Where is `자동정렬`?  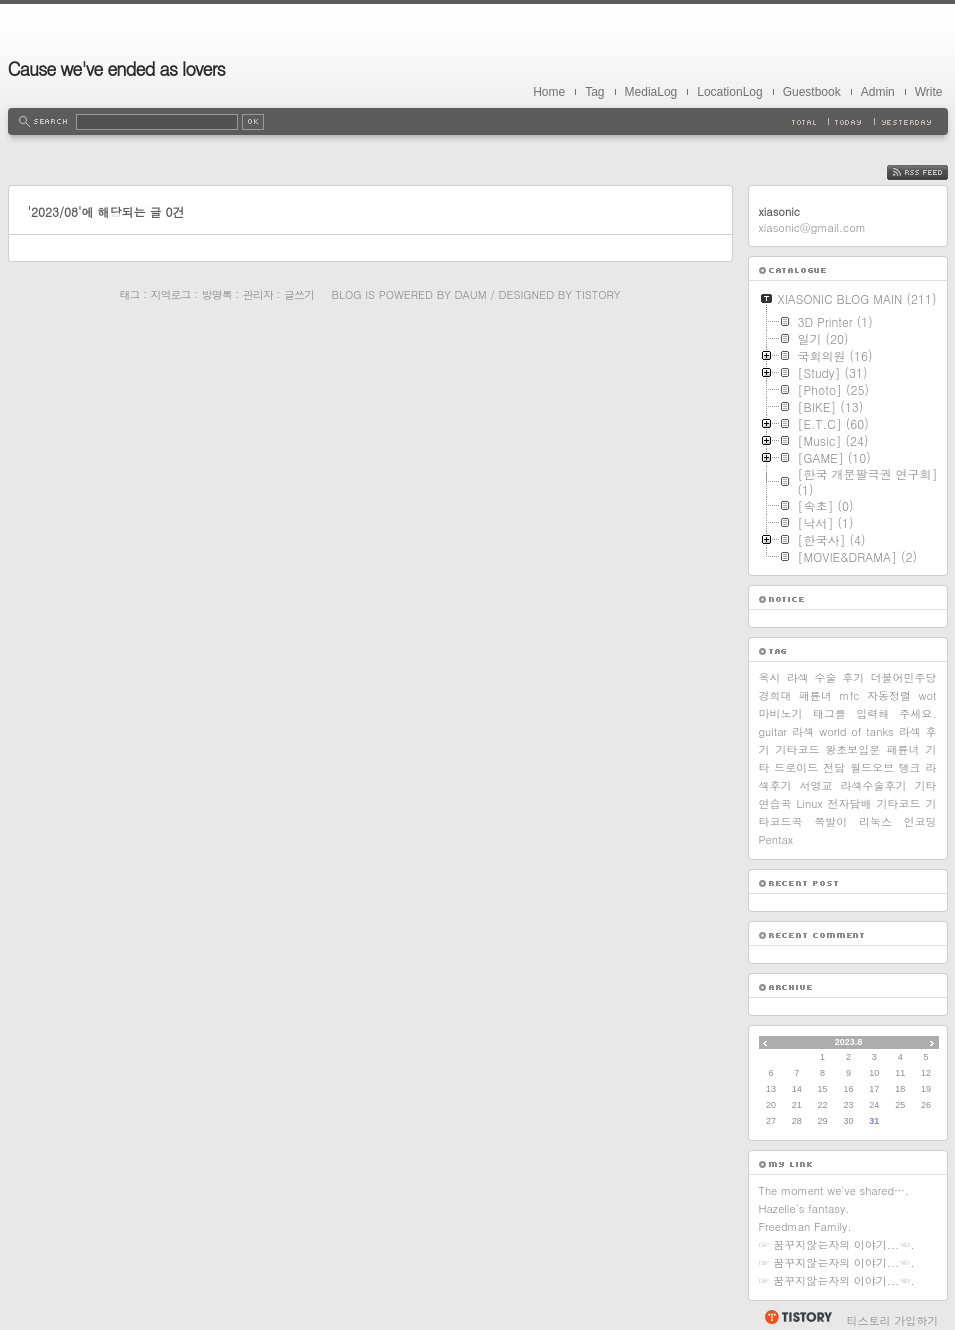
자동정렬 is located at coordinates (889, 695).